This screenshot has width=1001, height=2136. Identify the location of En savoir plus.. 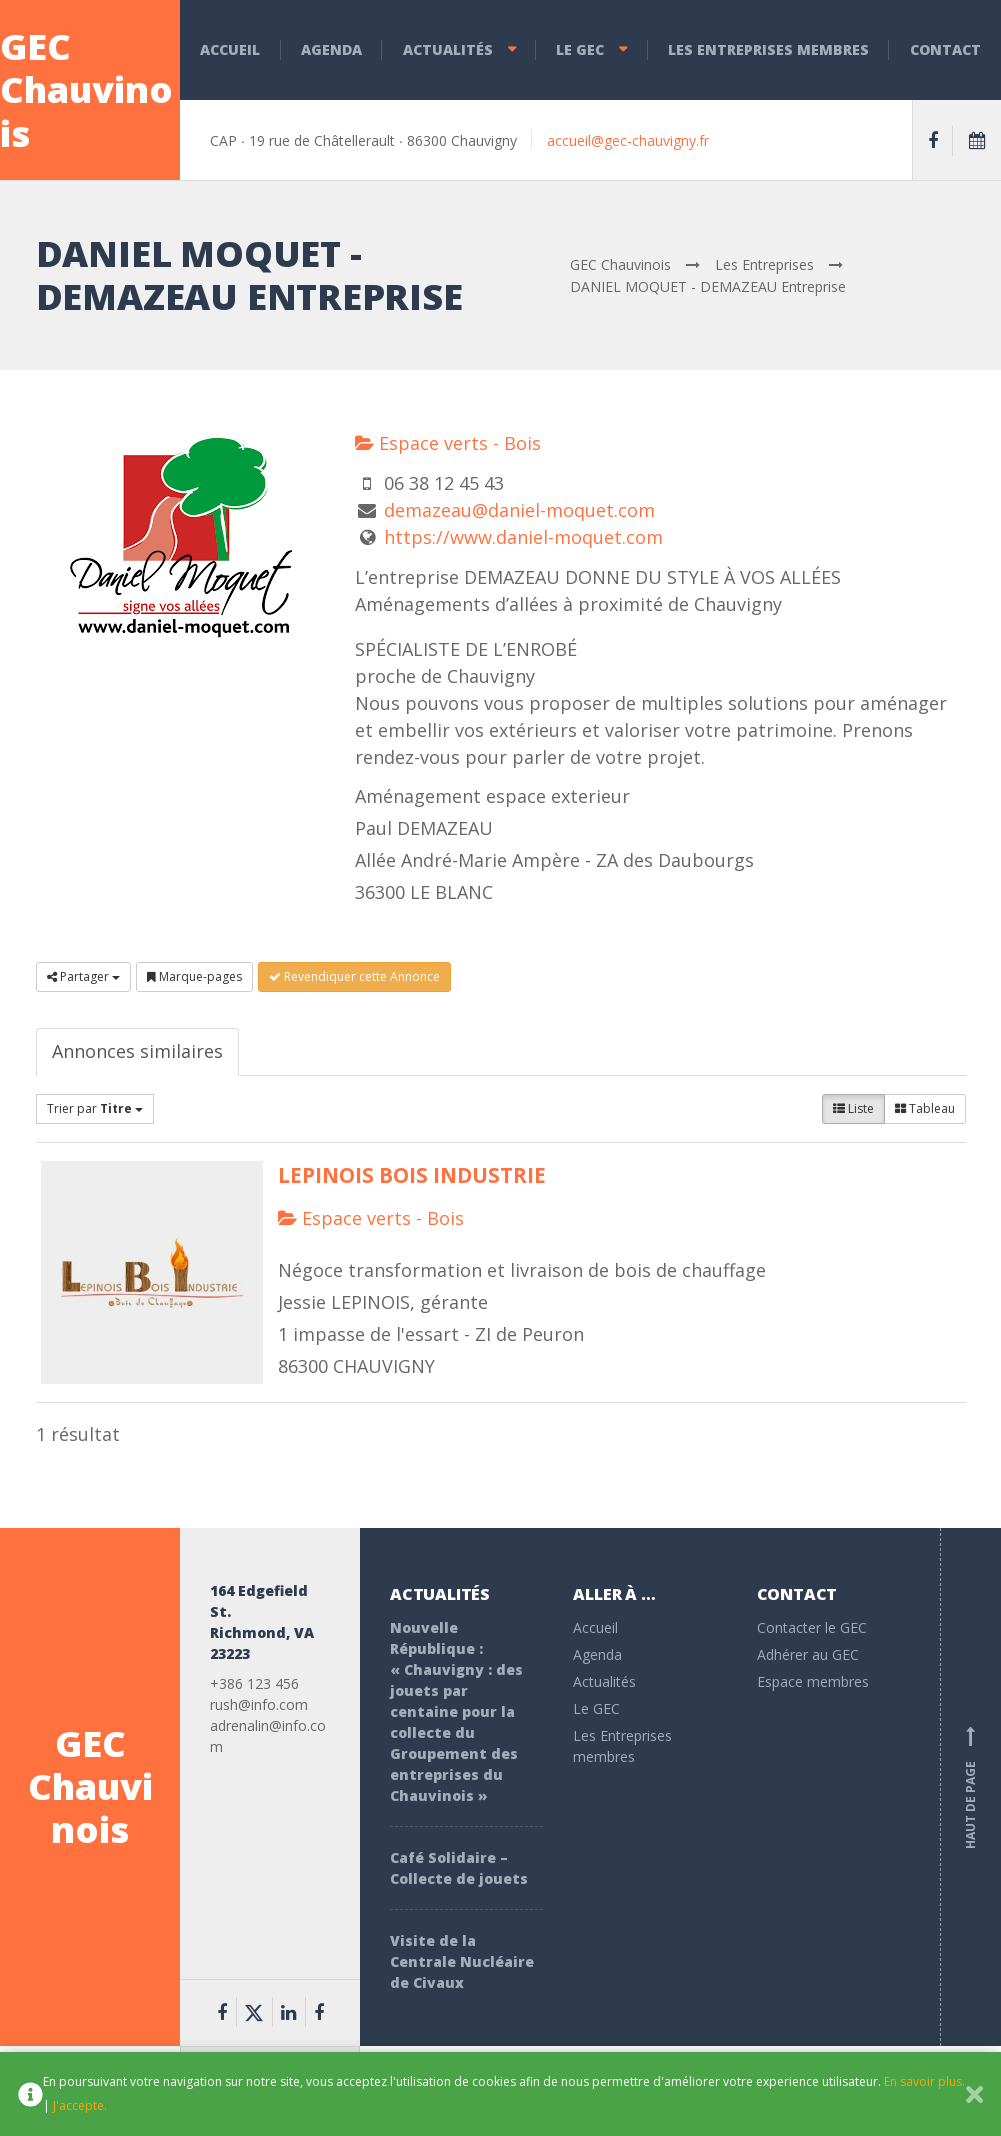
(924, 2081).